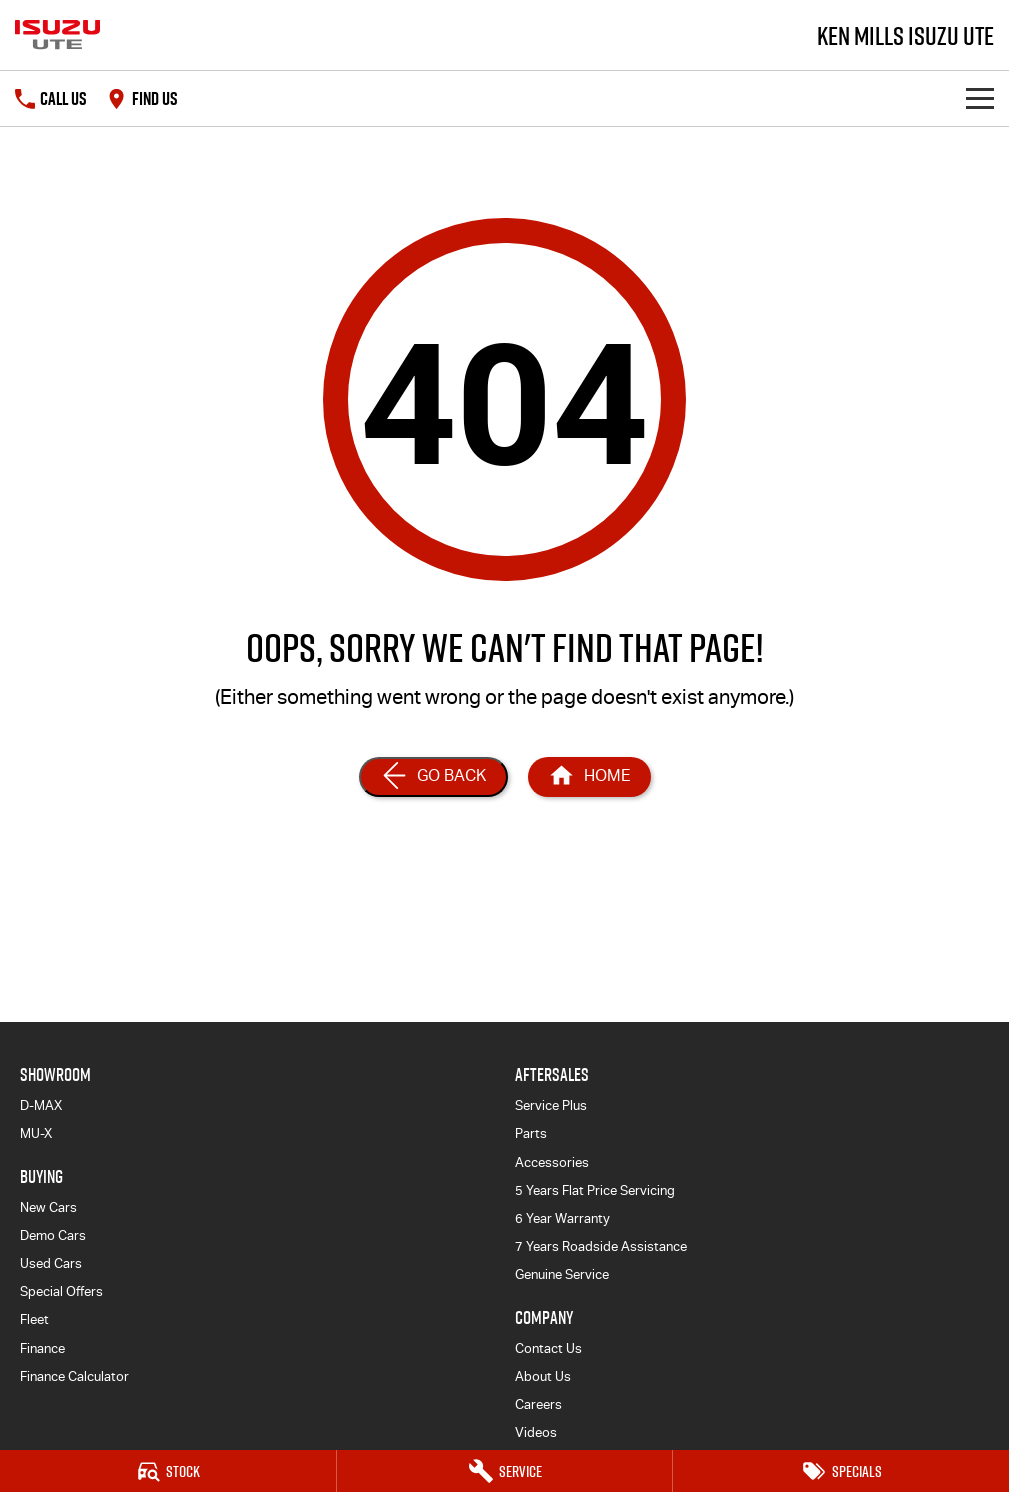 The width and height of the screenshot is (1009, 1492). Describe the element at coordinates (601, 1246) in the screenshot. I see `7 Years Roadside Assistance` at that location.